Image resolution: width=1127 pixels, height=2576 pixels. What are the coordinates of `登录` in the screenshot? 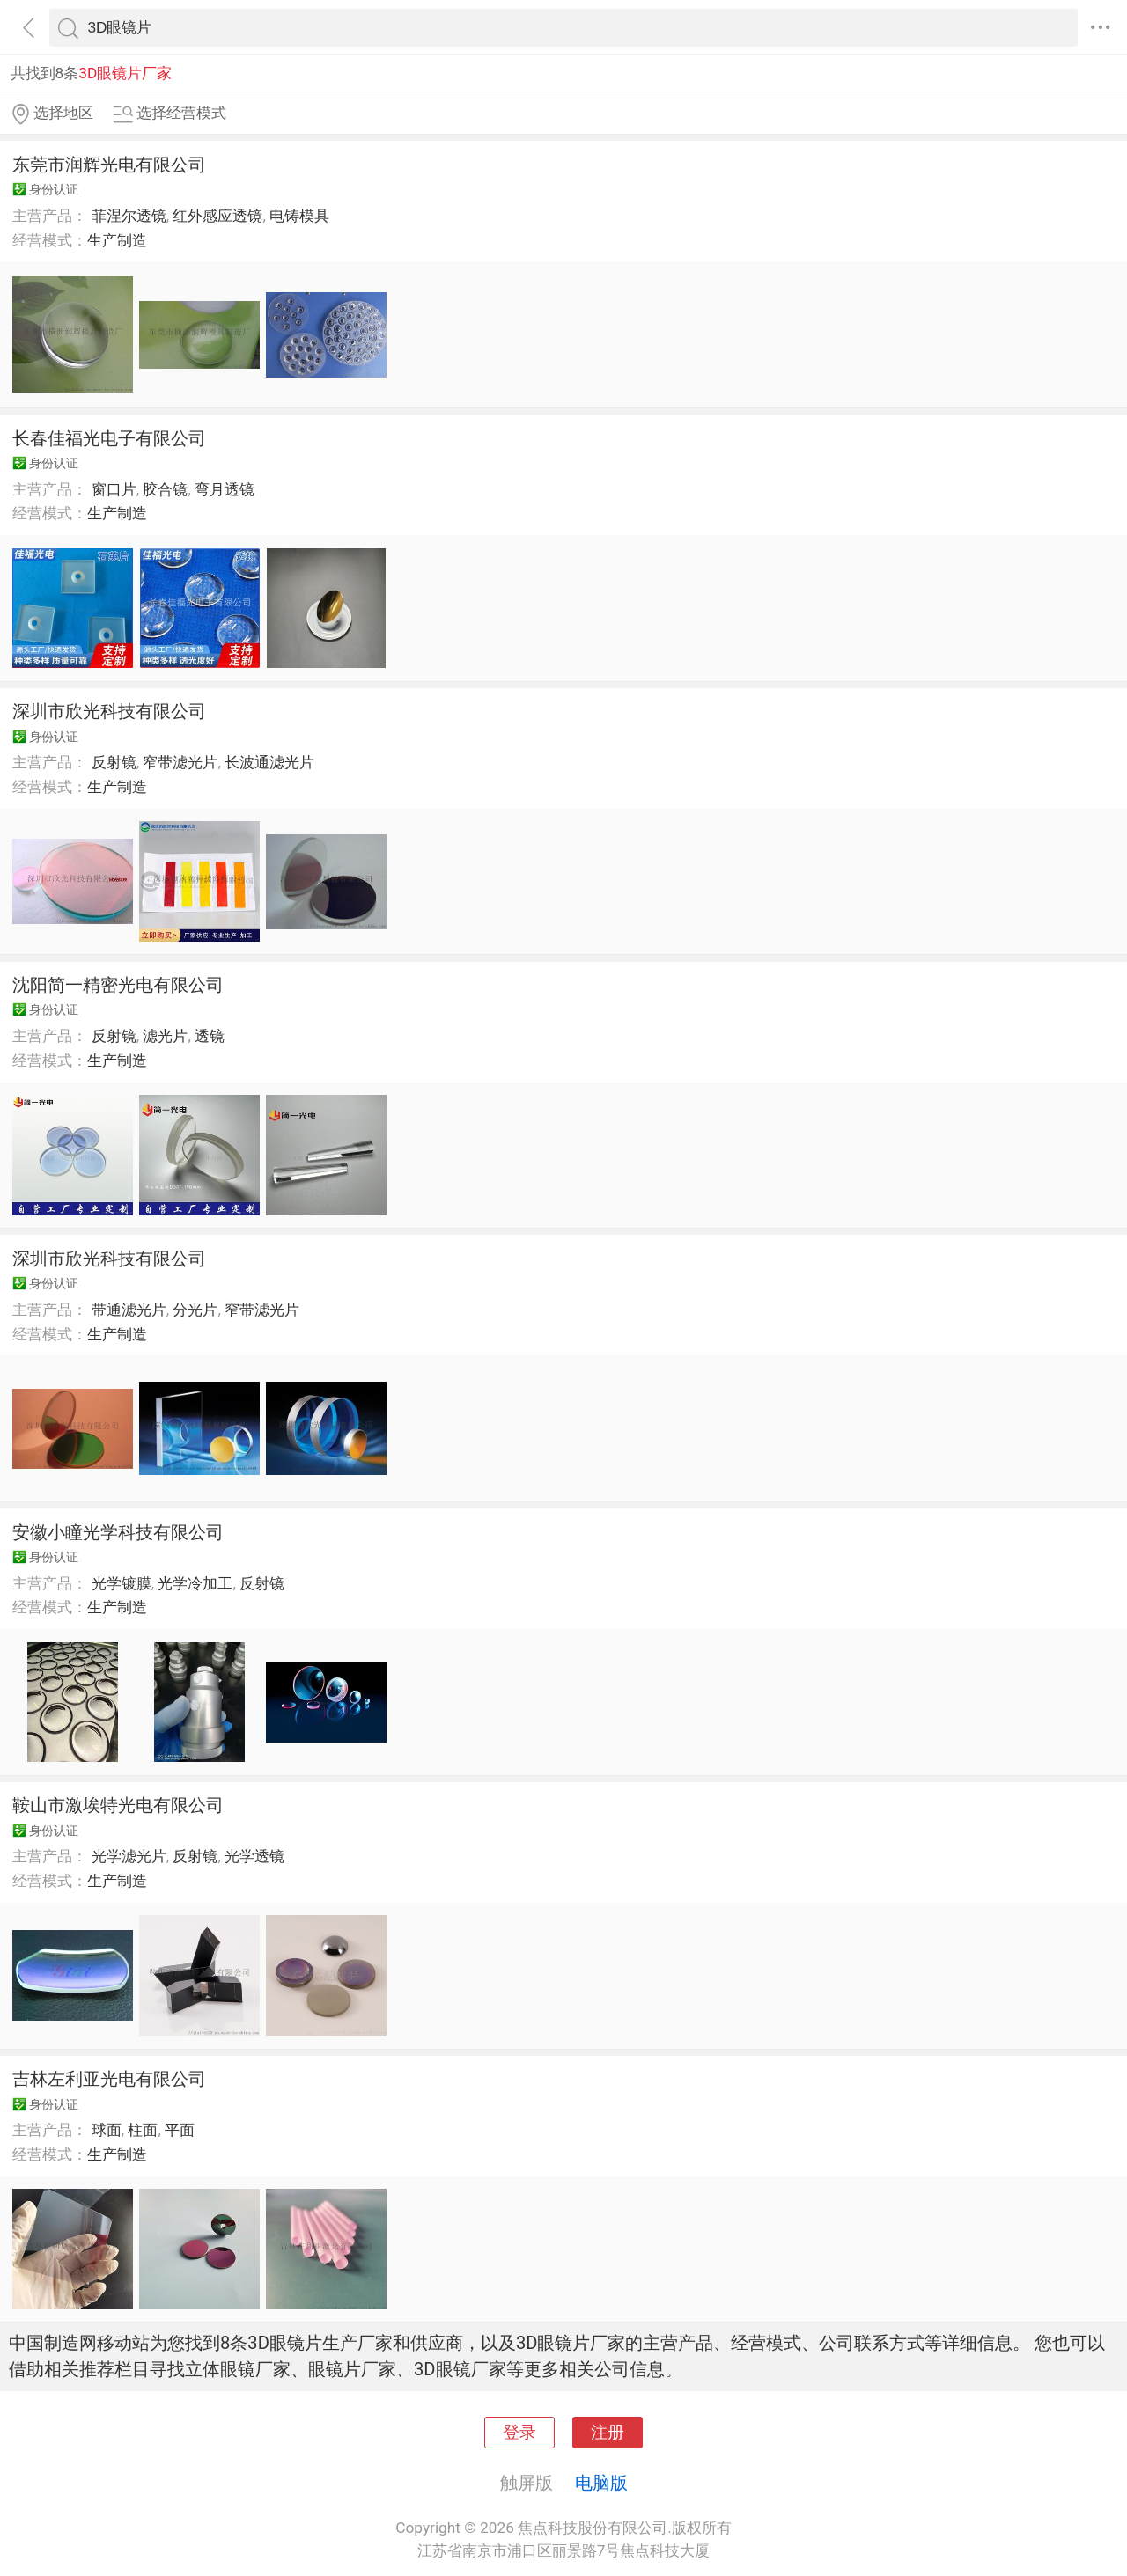 It's located at (519, 2432).